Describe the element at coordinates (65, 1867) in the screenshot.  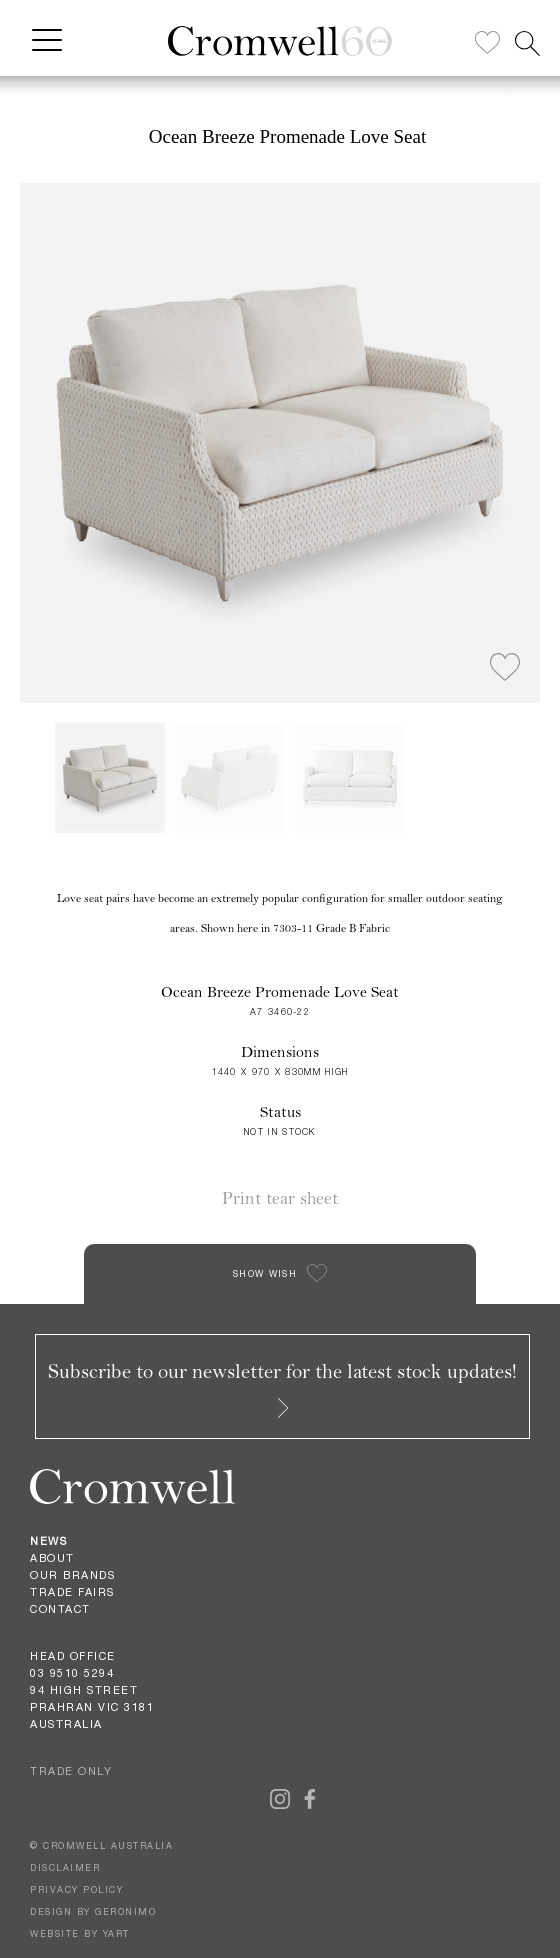
I see `DISCLAIMER` at that location.